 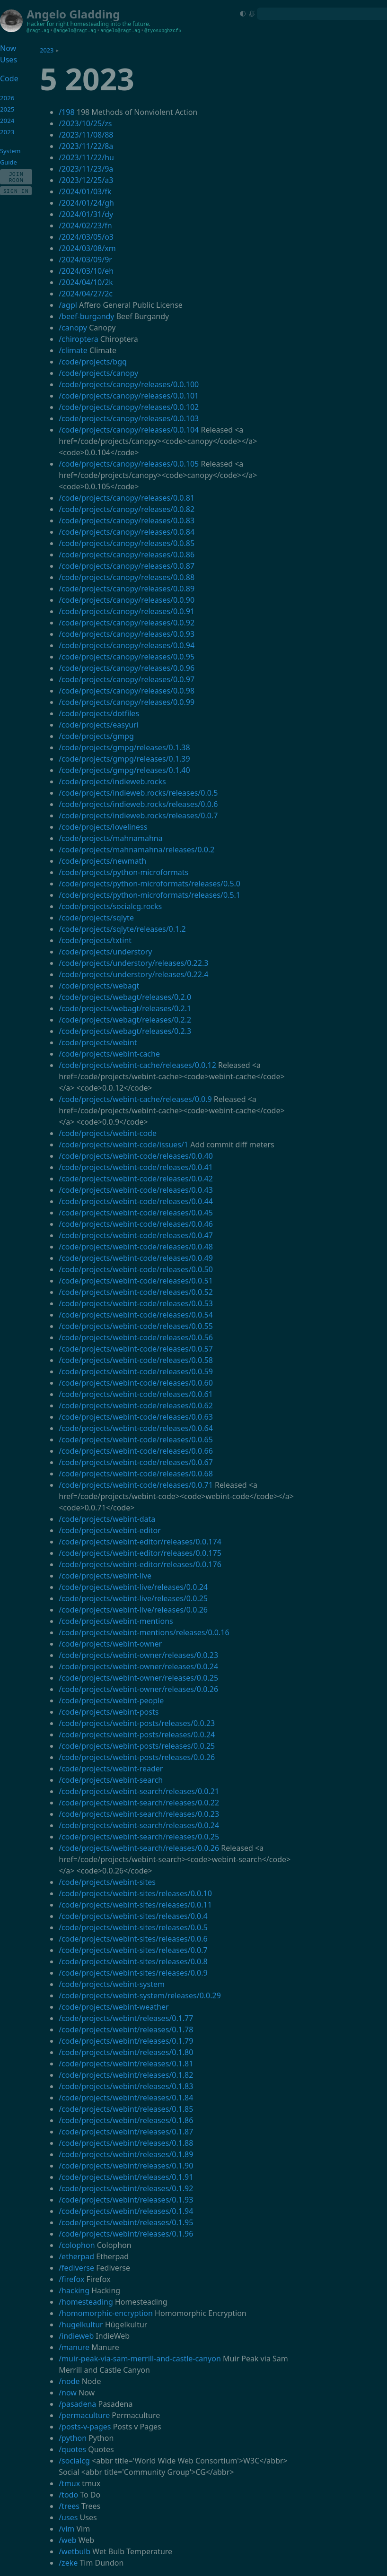 I want to click on /code/projects/canopy/releases/0.0.100, so click(x=129, y=384).